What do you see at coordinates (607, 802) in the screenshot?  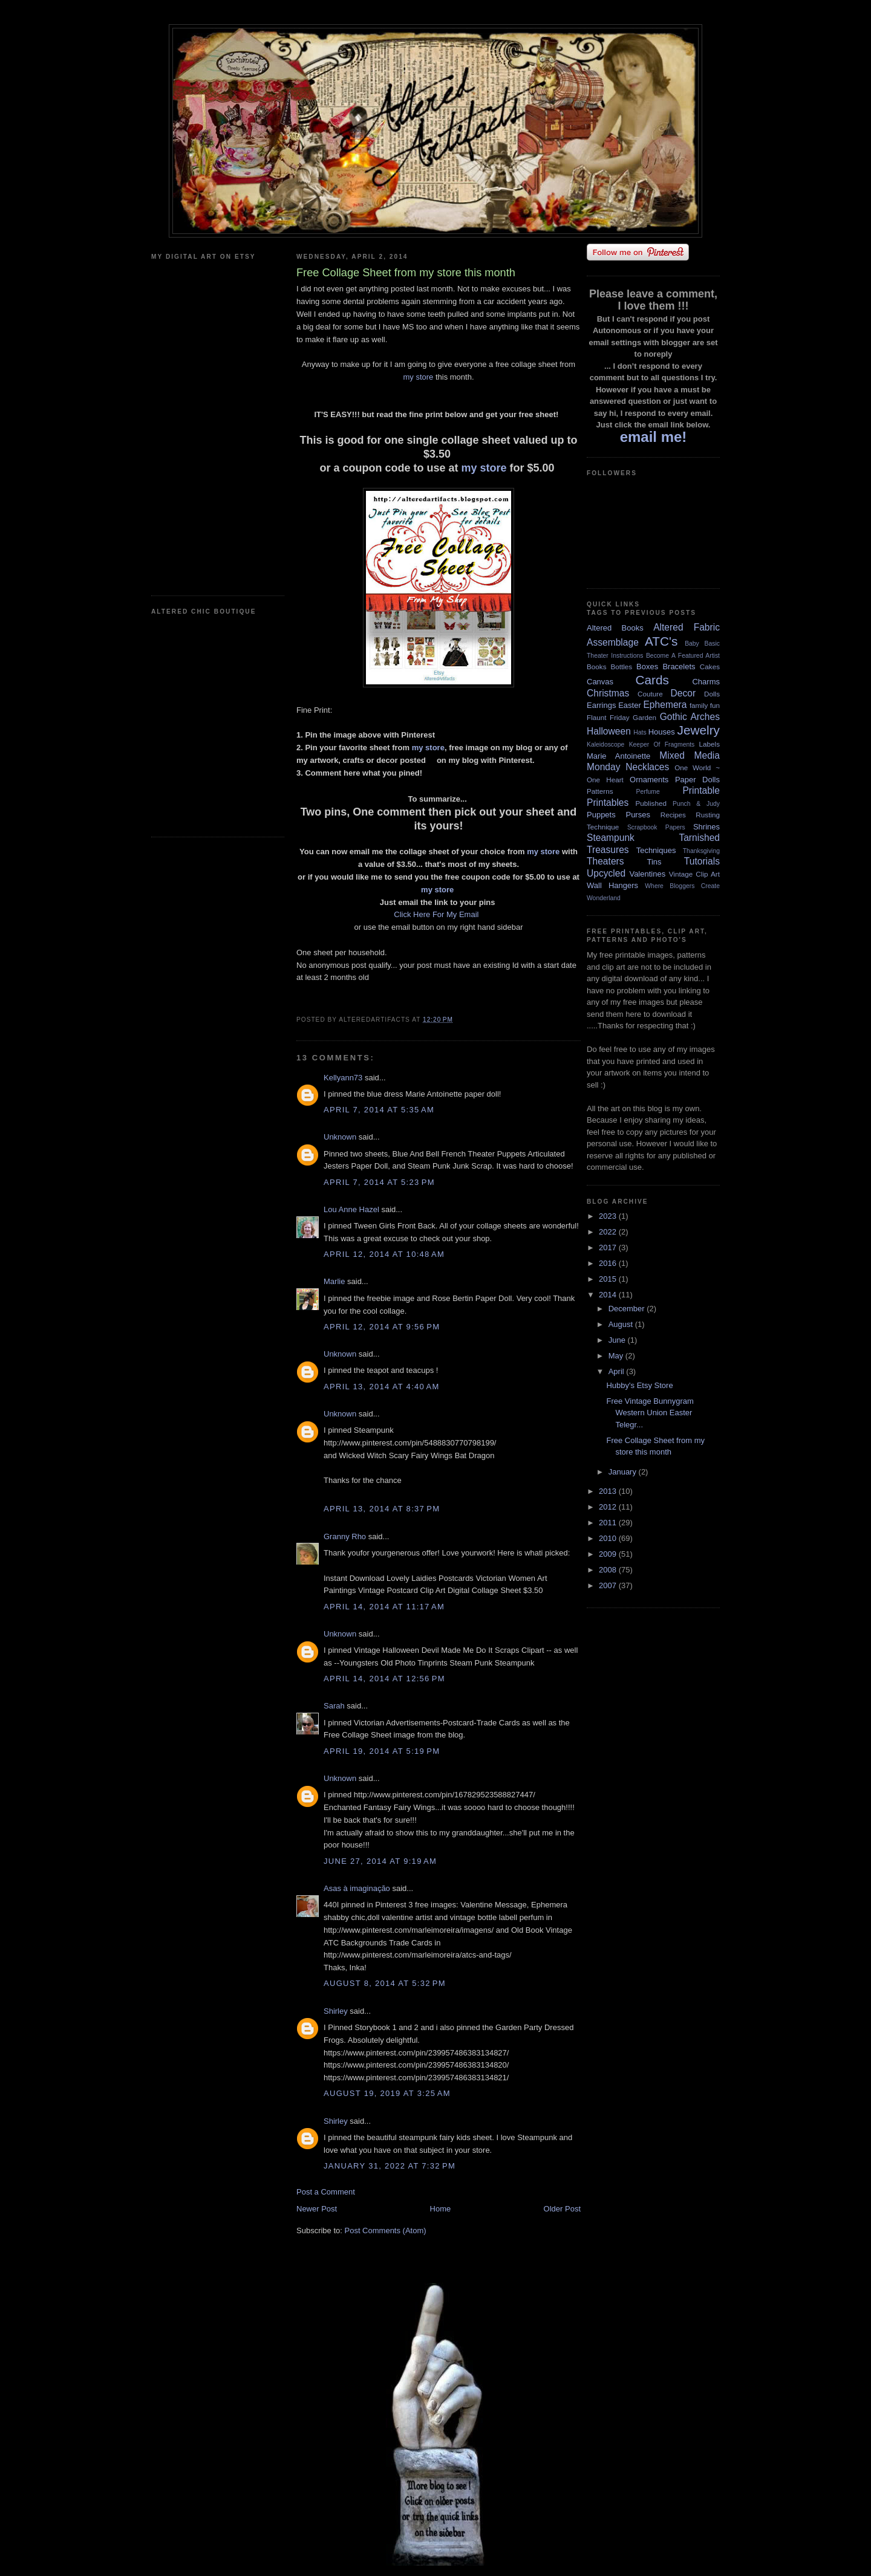 I see `Printables` at bounding box center [607, 802].